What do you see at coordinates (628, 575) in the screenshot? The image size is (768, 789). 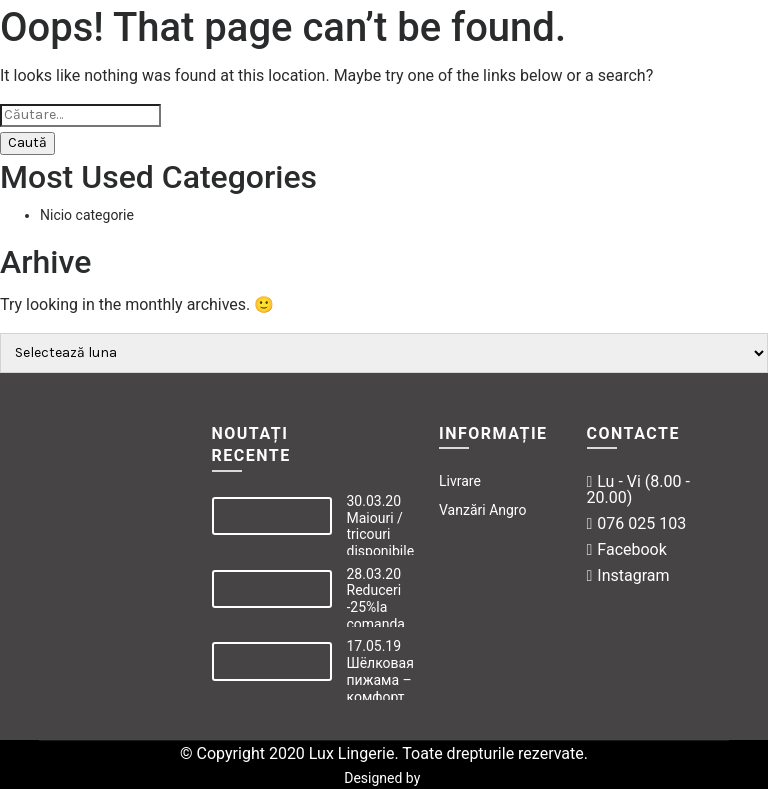 I see `Instagram` at bounding box center [628, 575].